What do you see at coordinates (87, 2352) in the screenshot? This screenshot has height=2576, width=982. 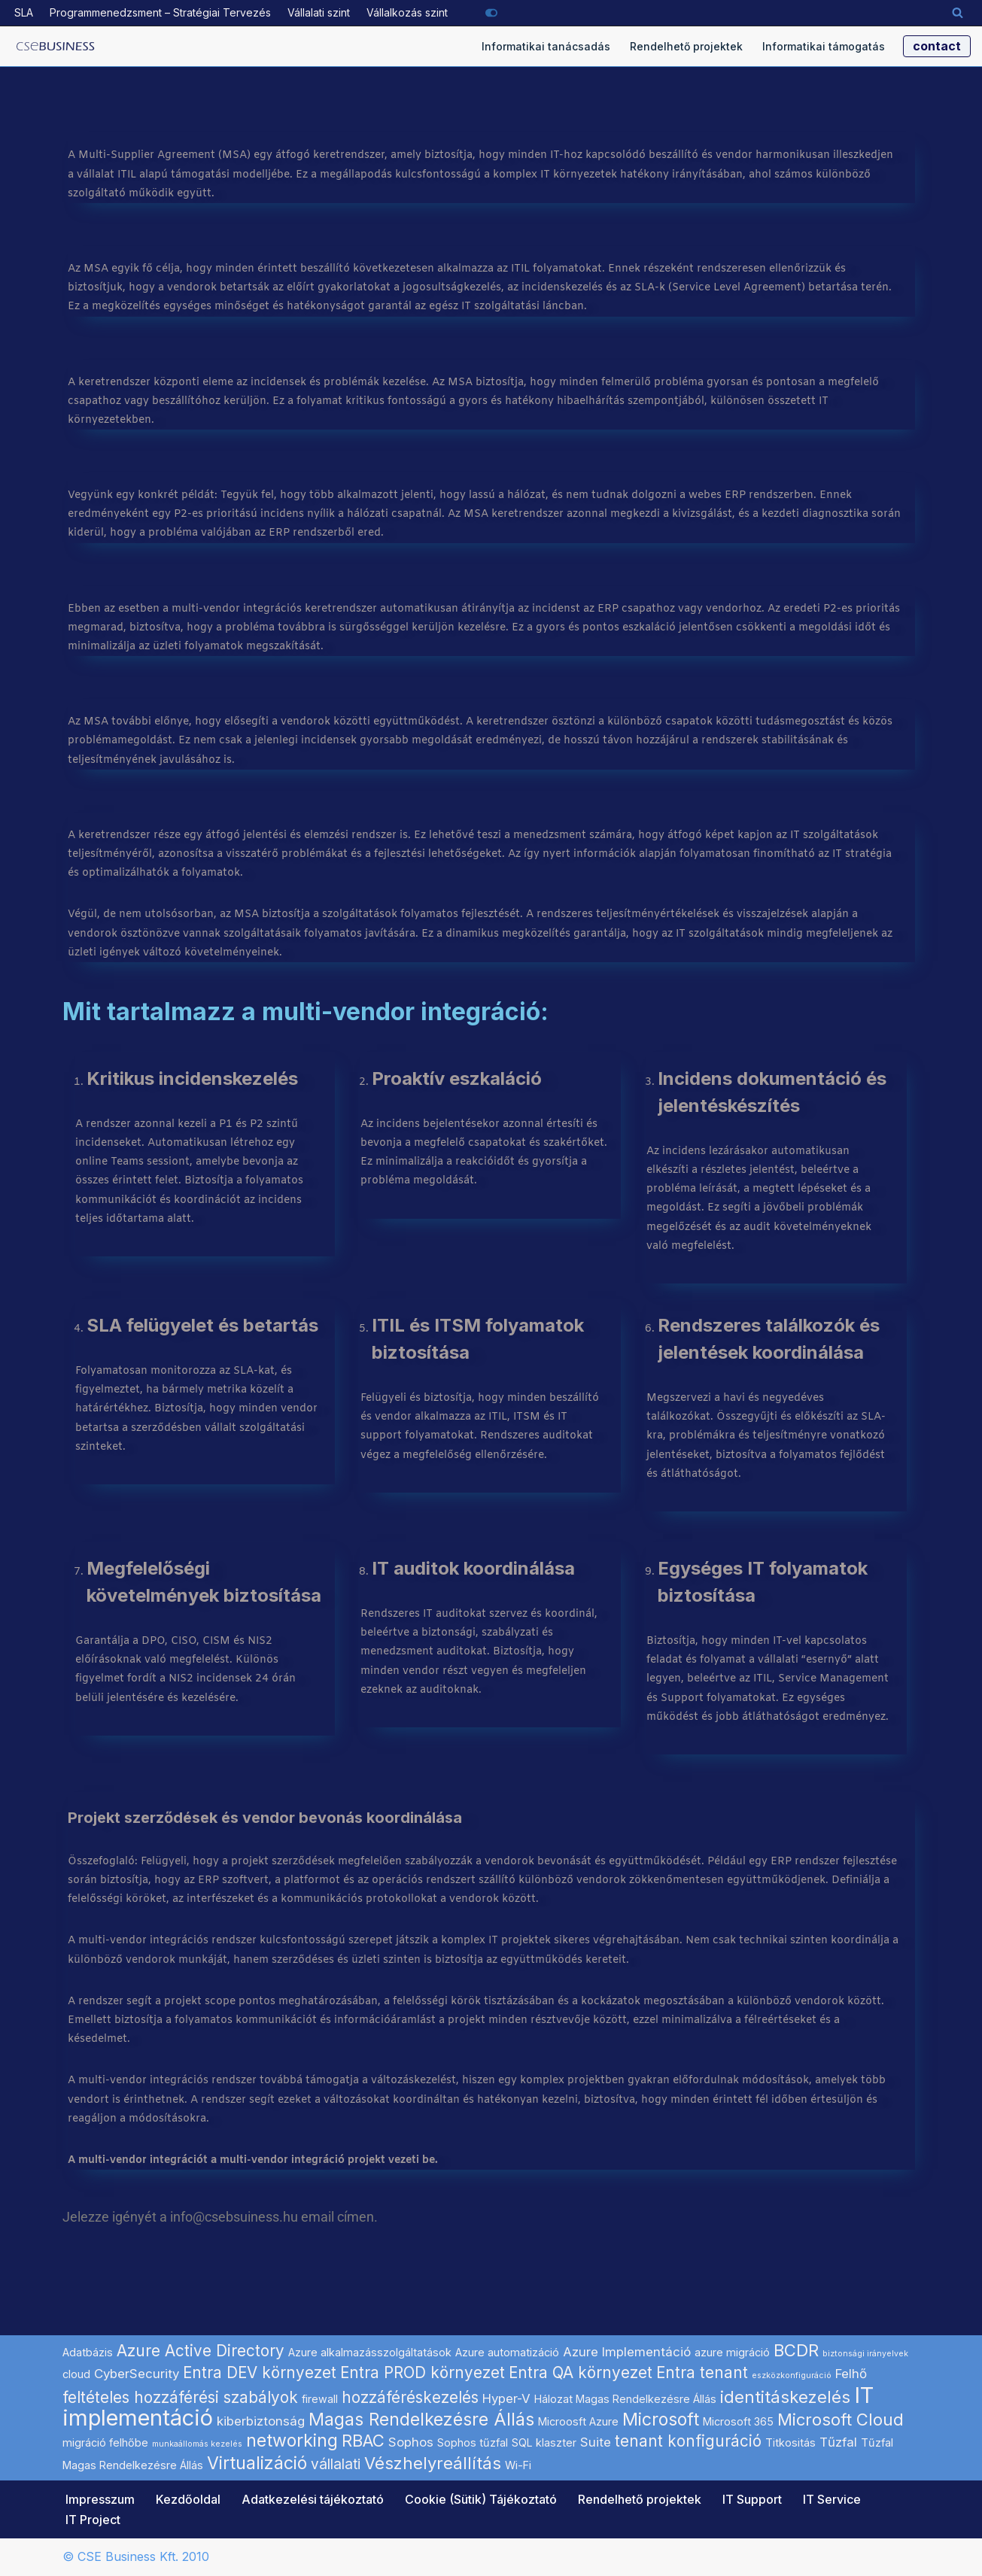 I see `Adatbázis [Adatbázis (2 elem)]` at bounding box center [87, 2352].